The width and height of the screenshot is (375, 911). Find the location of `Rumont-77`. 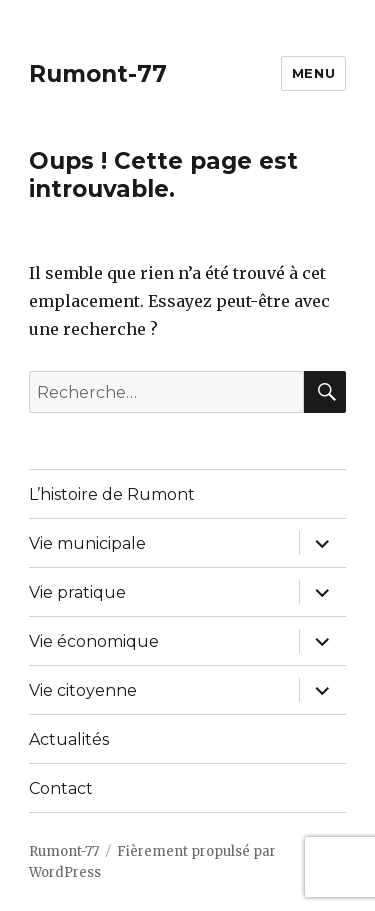

Rumont-77 is located at coordinates (98, 74).